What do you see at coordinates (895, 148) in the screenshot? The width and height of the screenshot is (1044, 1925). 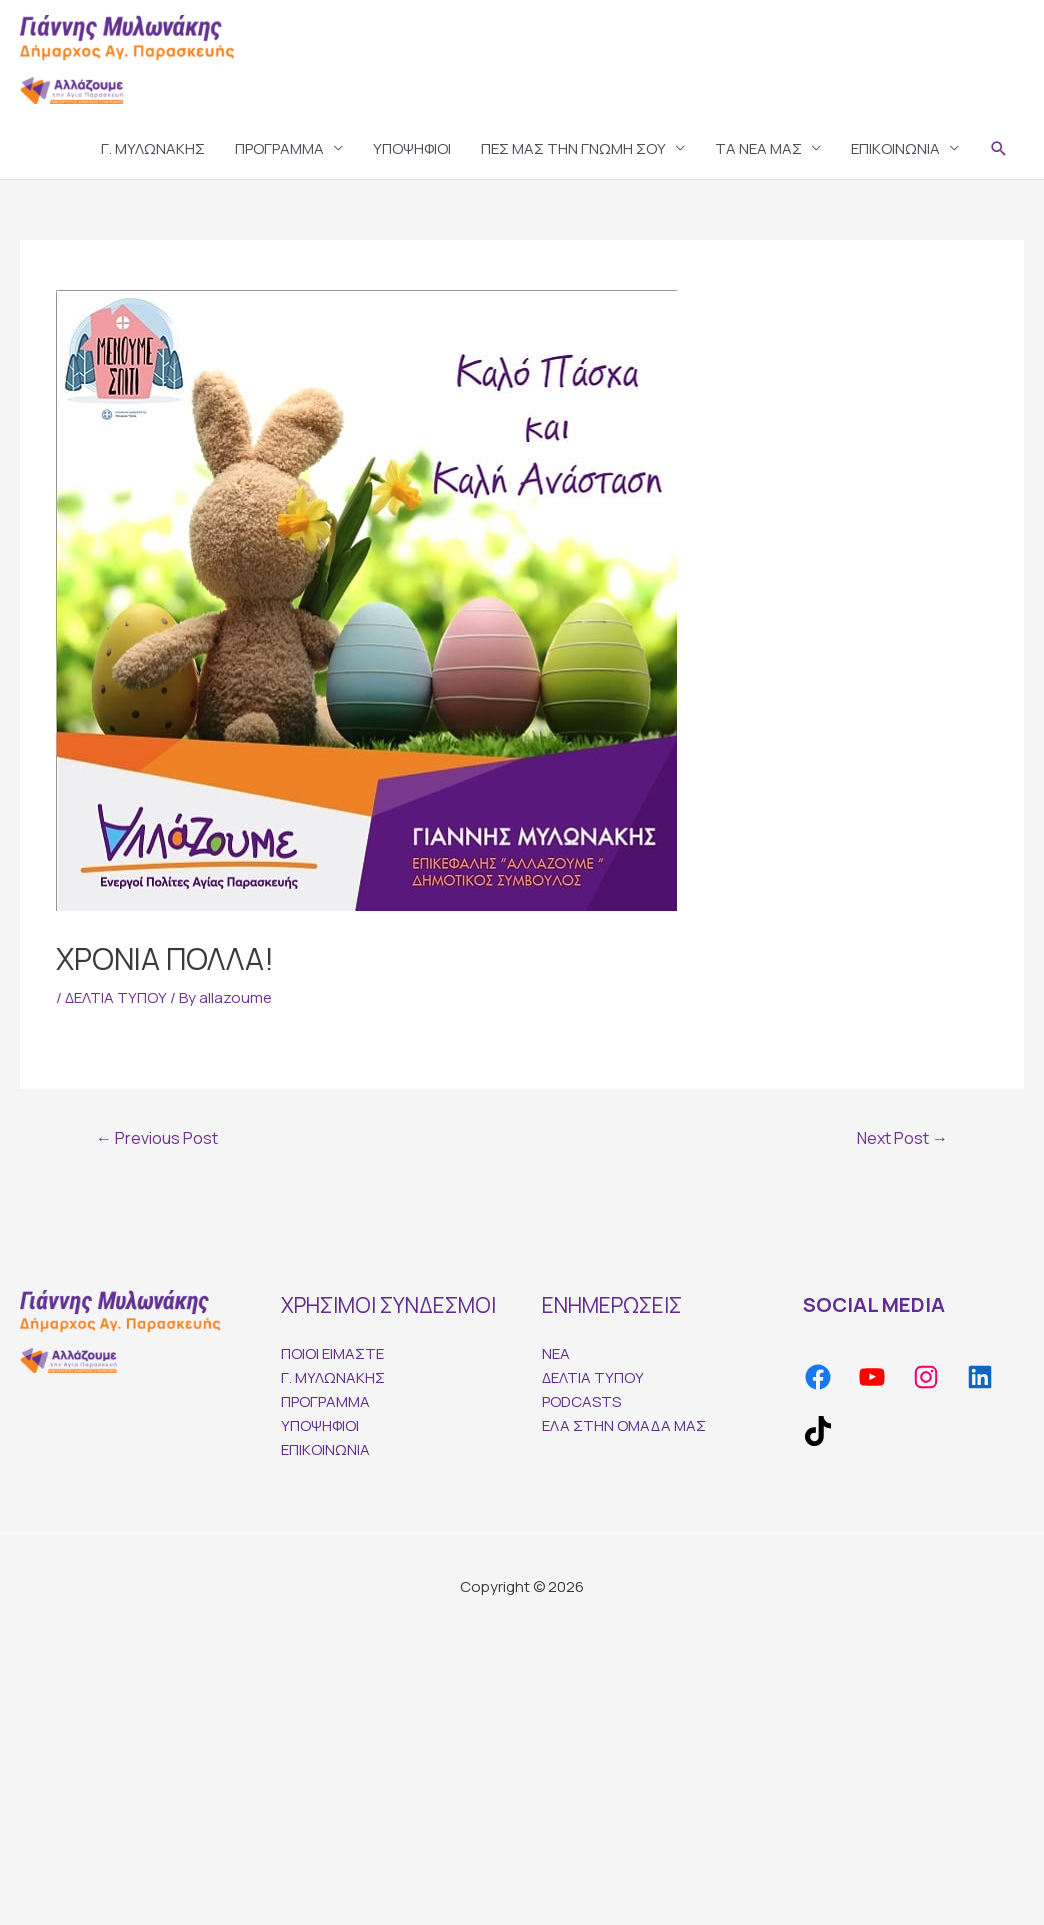 I see `ΕΠΙΚΟΙΝΩΝΙΑ` at bounding box center [895, 148].